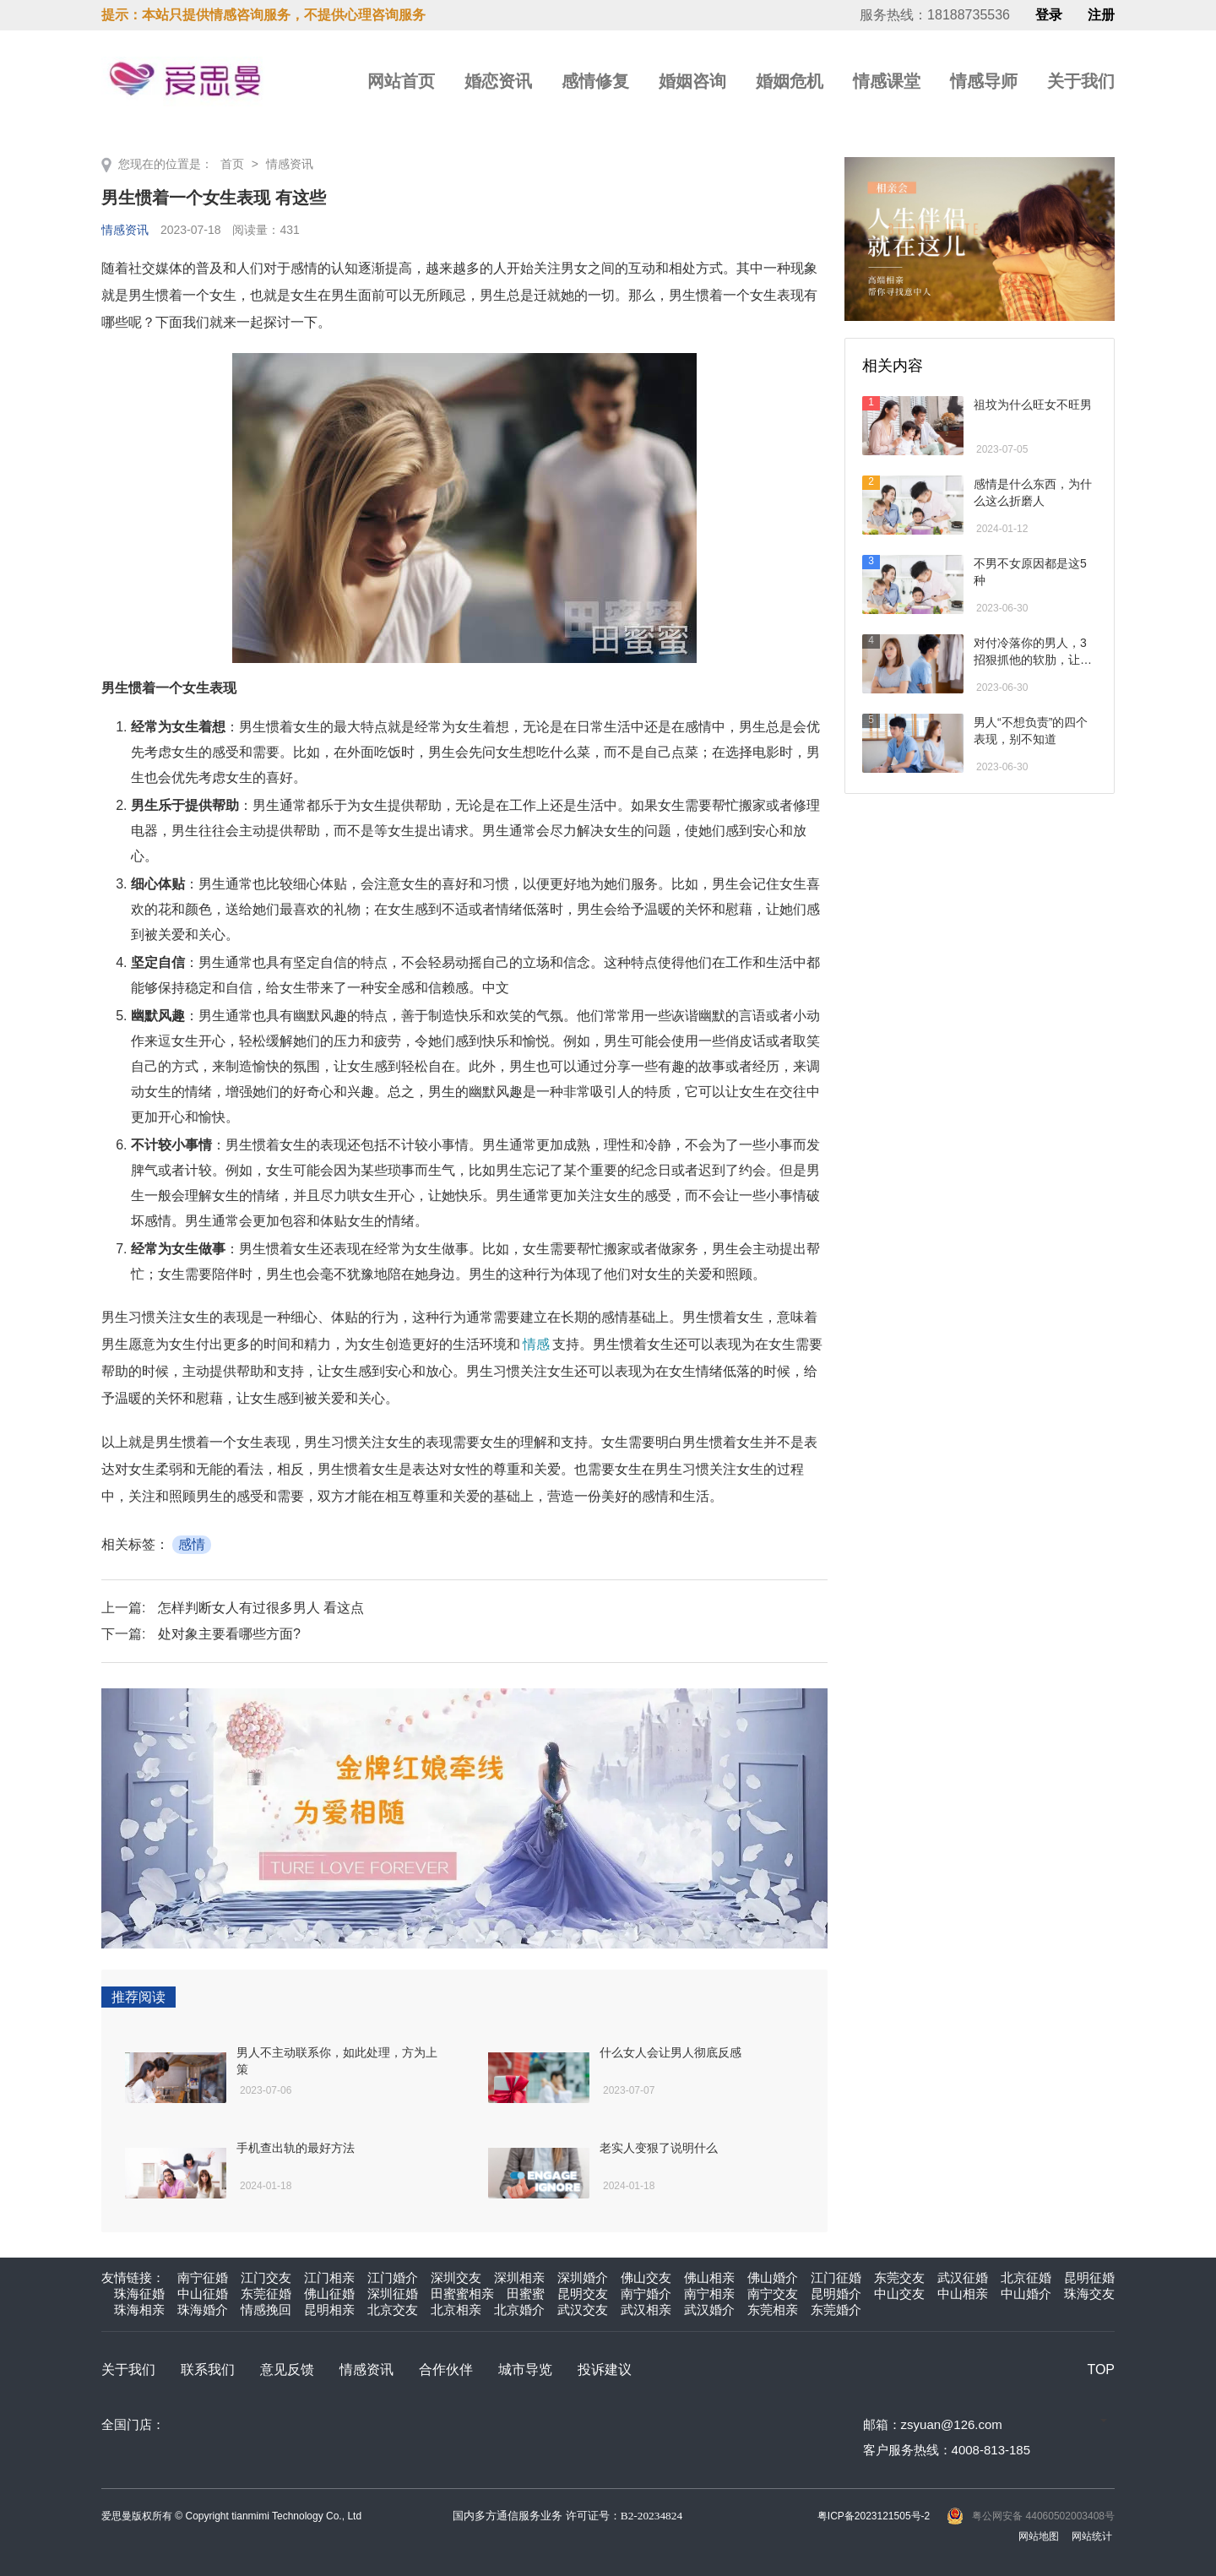 This screenshot has width=1216, height=2576. I want to click on 武汉征婚, so click(962, 2277).